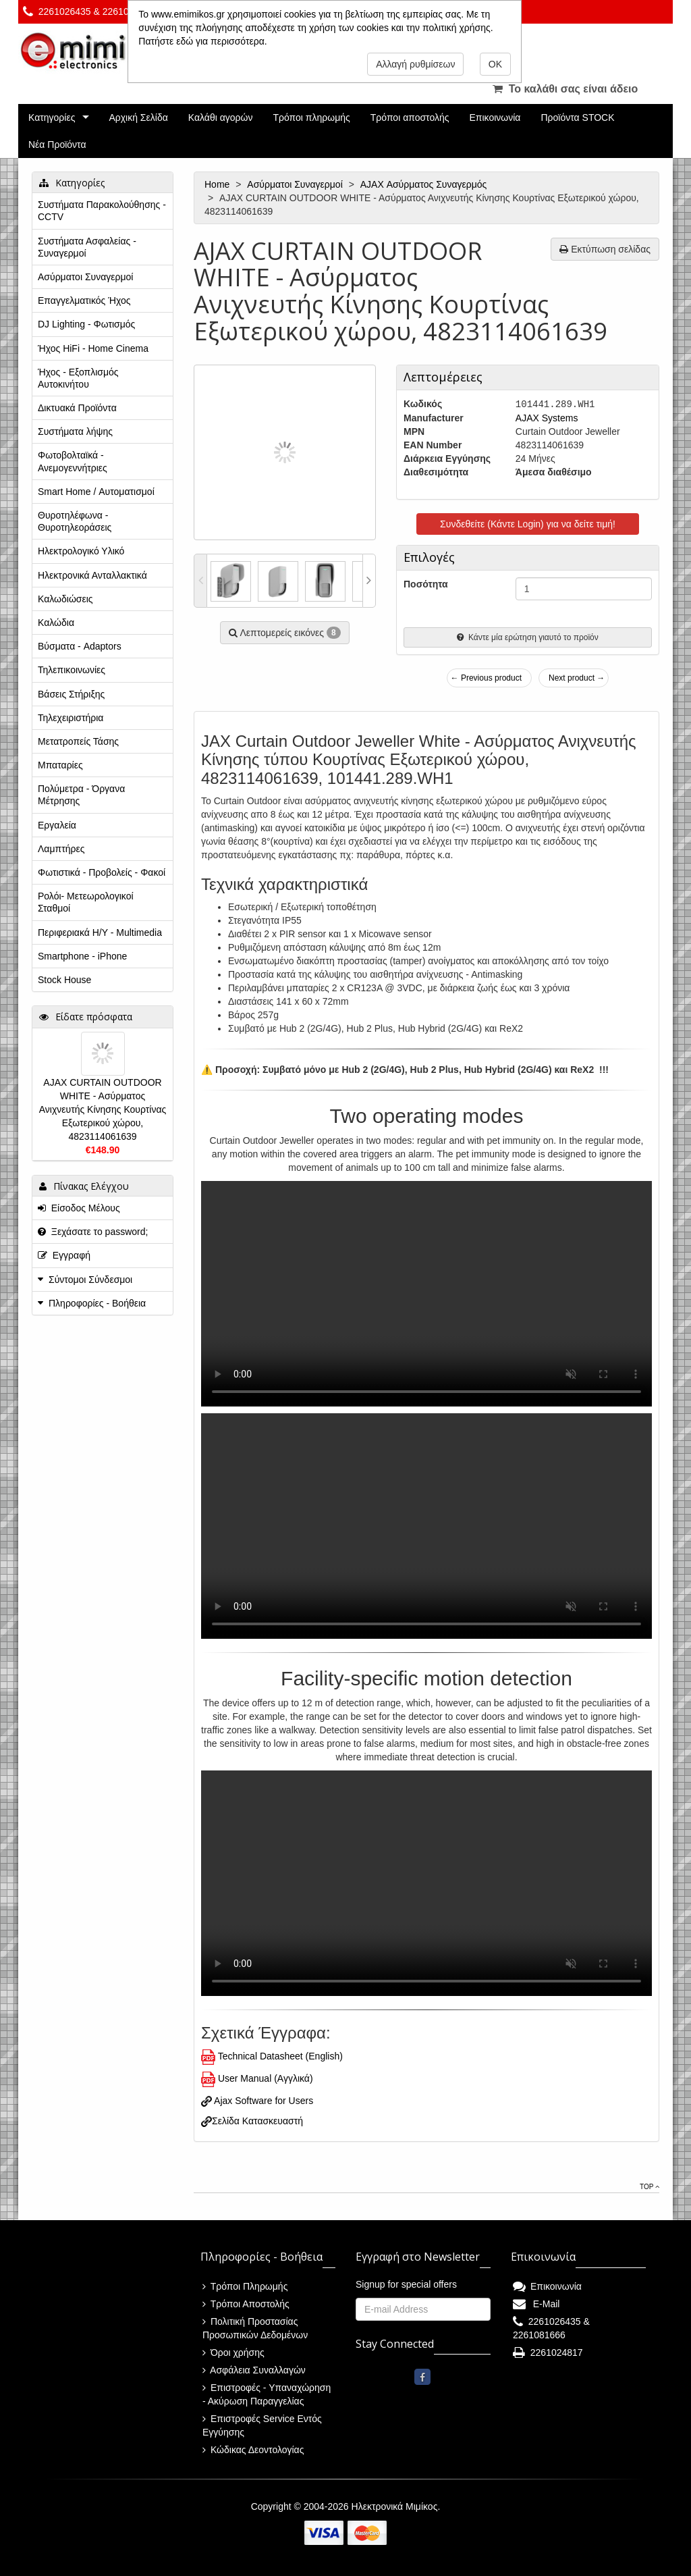  I want to click on Home, so click(218, 184).